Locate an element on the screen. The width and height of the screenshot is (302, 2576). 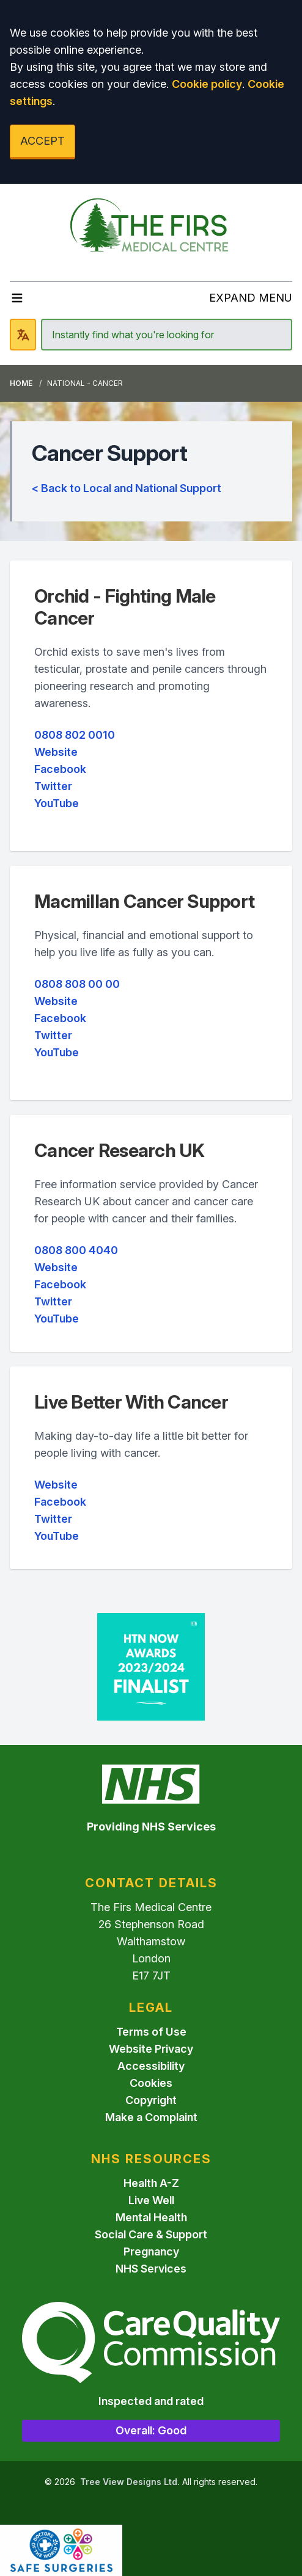
Accessibility is located at coordinates (151, 2065).